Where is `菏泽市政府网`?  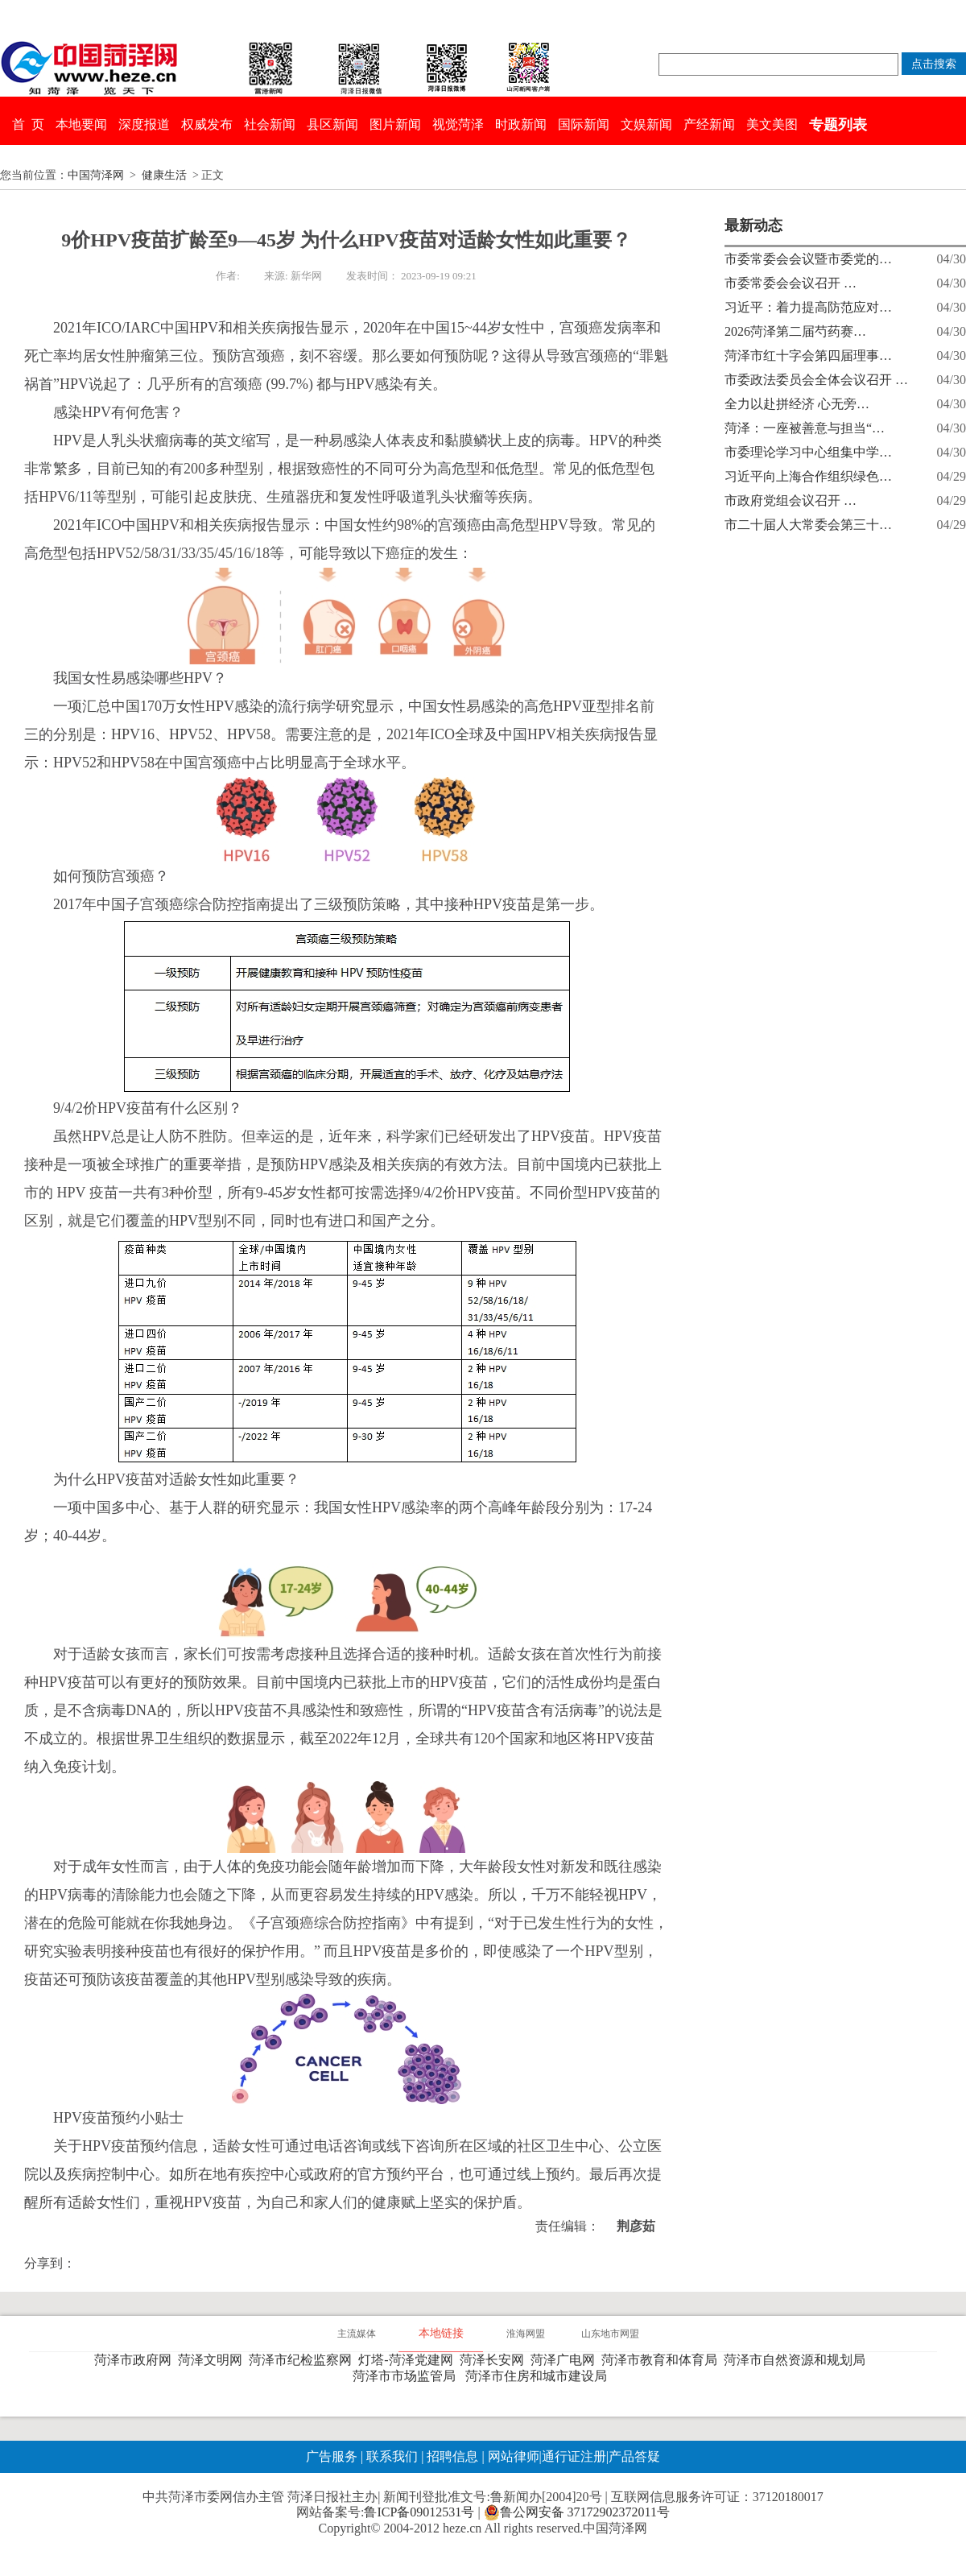
菏泽市政府网 is located at coordinates (136, 2360).